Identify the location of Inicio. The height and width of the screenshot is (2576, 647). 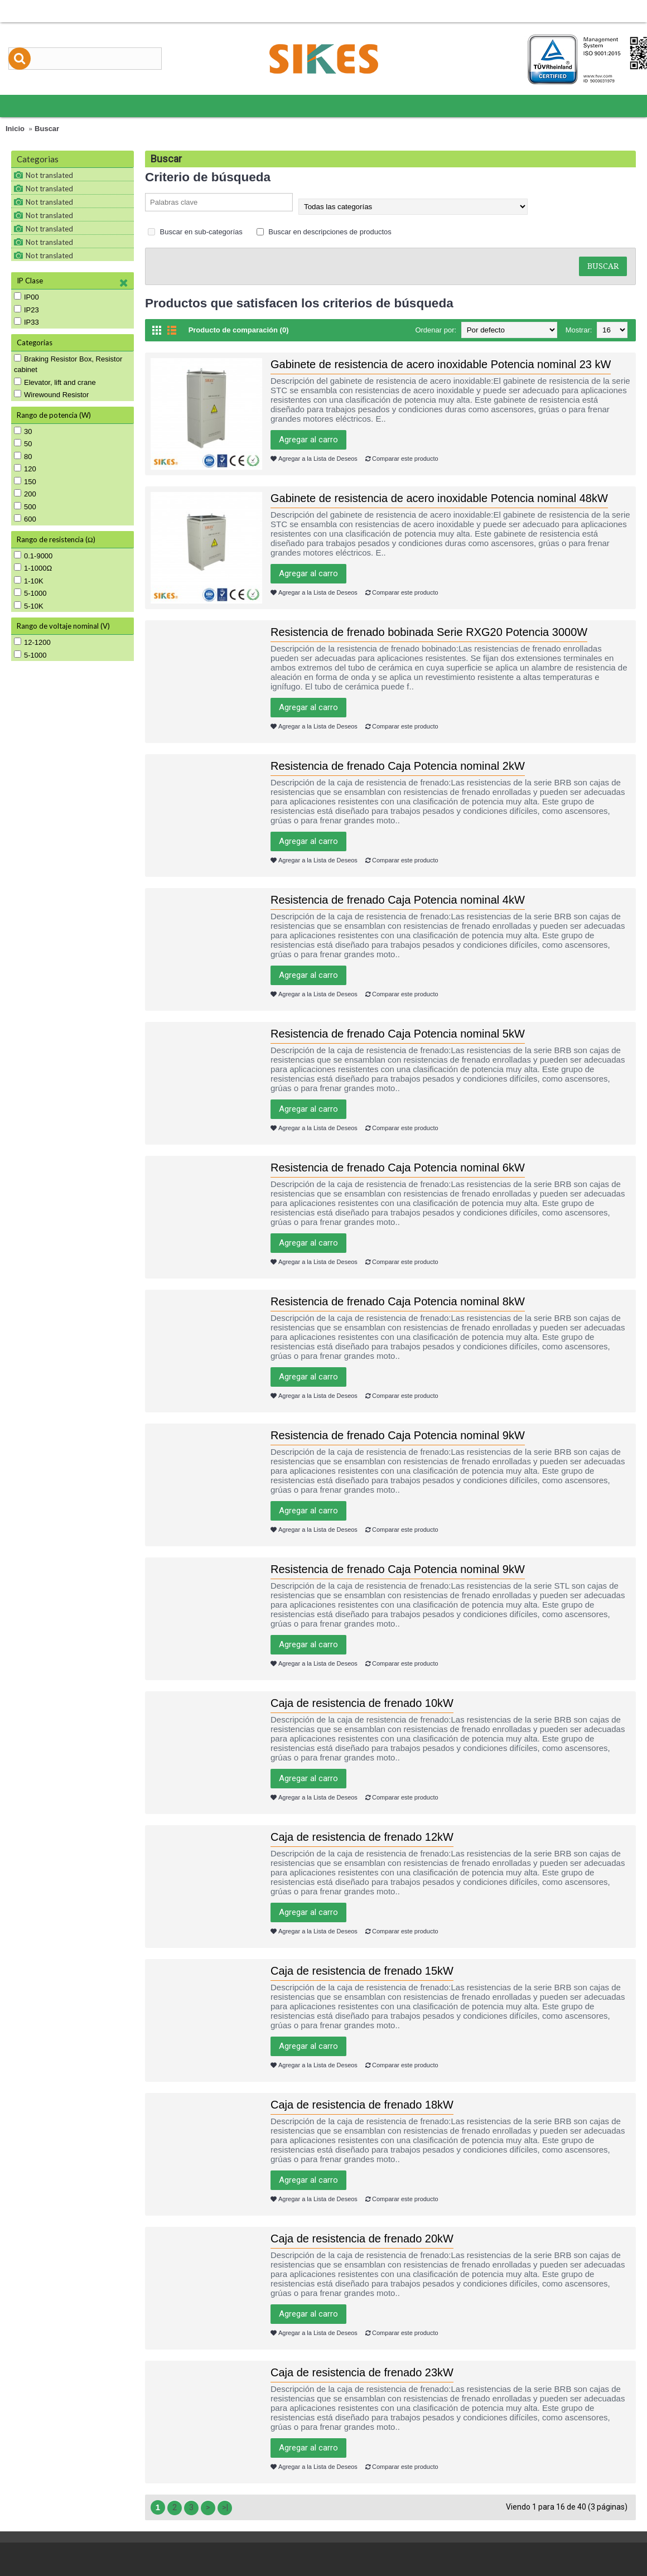
(15, 128).